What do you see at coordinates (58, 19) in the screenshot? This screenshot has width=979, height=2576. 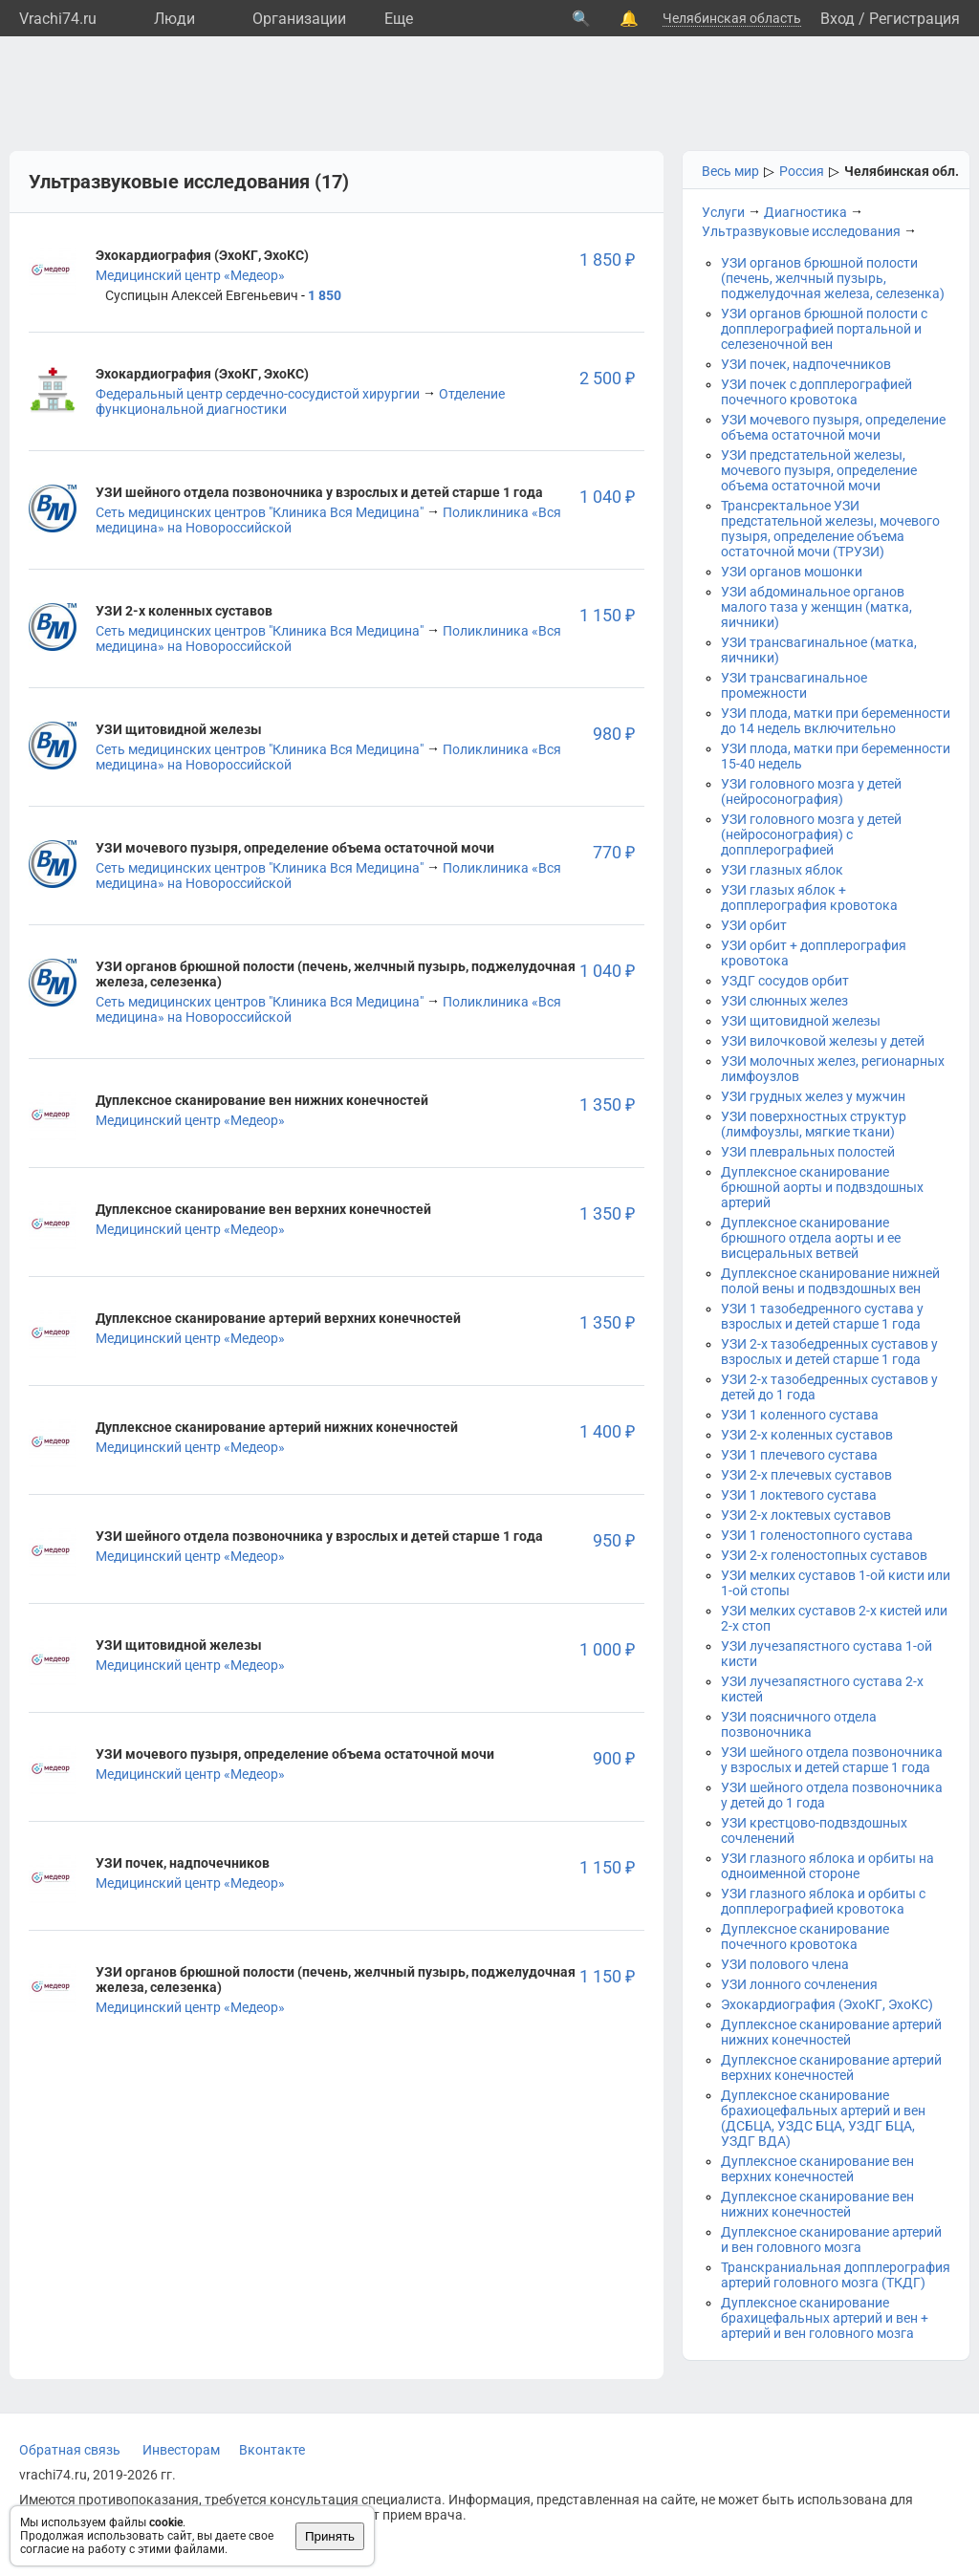 I see `Vrachi74.ru` at bounding box center [58, 19].